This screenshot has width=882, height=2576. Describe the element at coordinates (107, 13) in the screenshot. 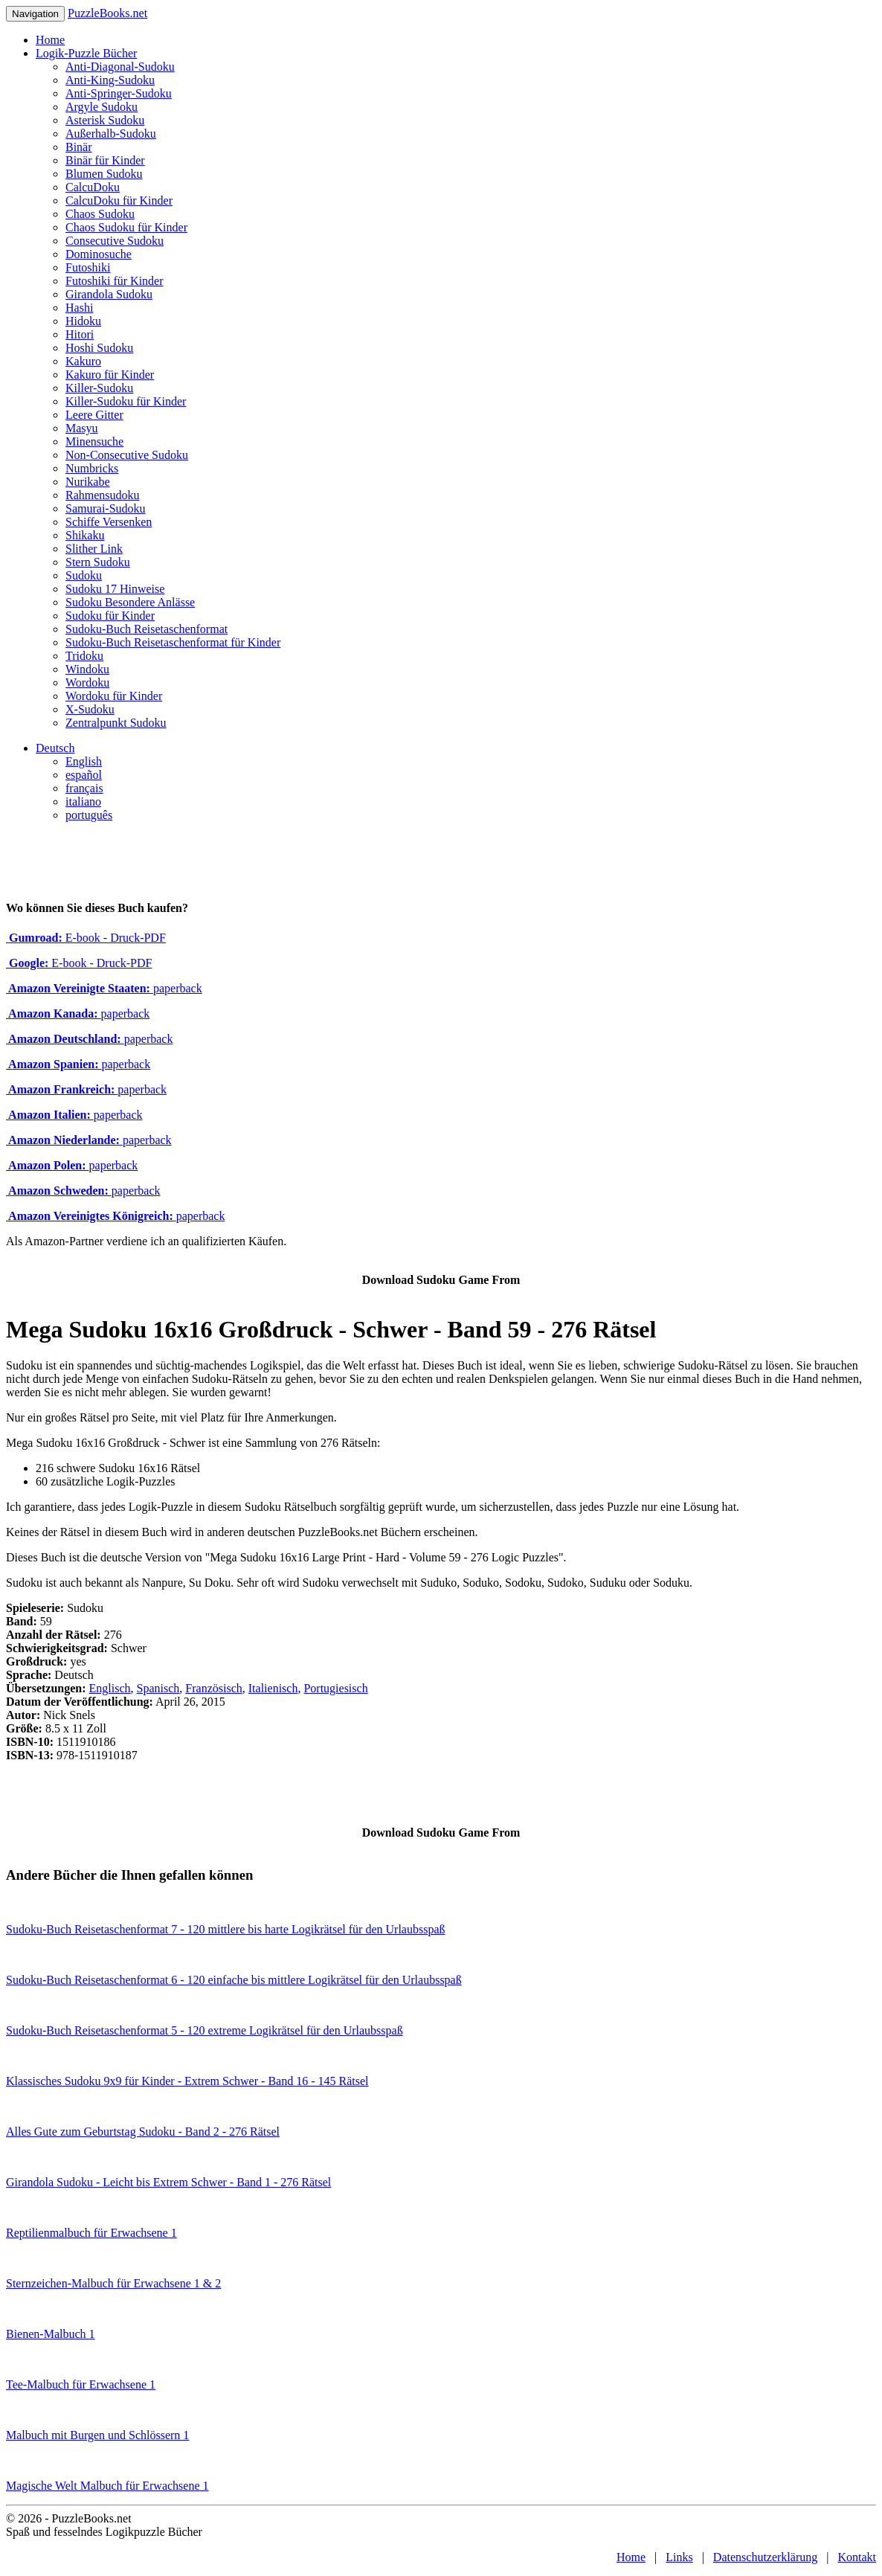

I see `PuzzleBooks.net` at that location.